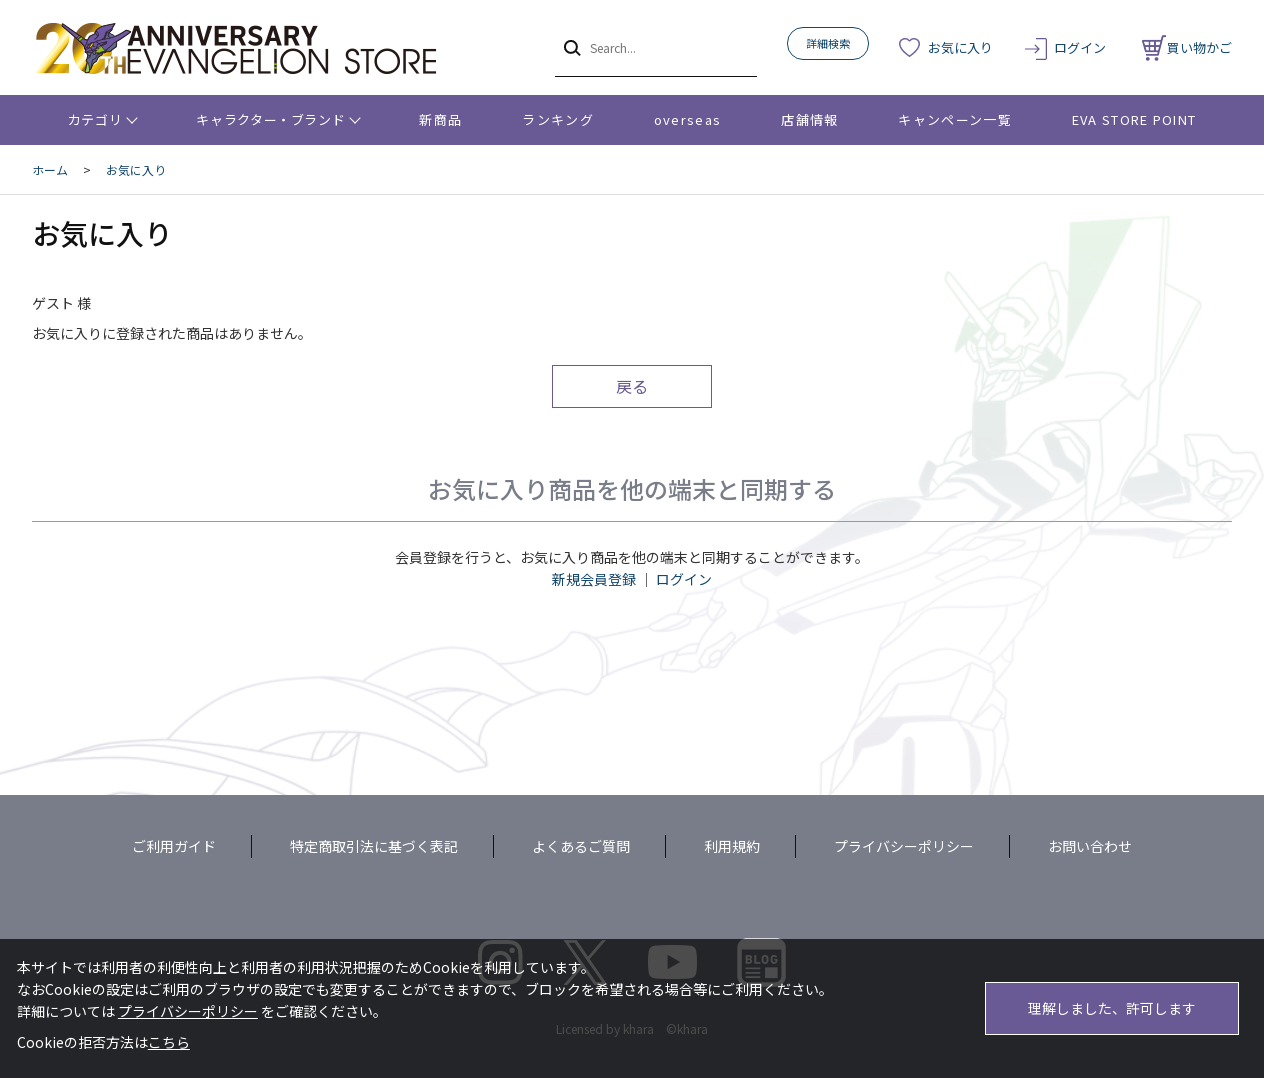 This screenshot has height=1078, width=1264. I want to click on 利用規約, so click(732, 846).